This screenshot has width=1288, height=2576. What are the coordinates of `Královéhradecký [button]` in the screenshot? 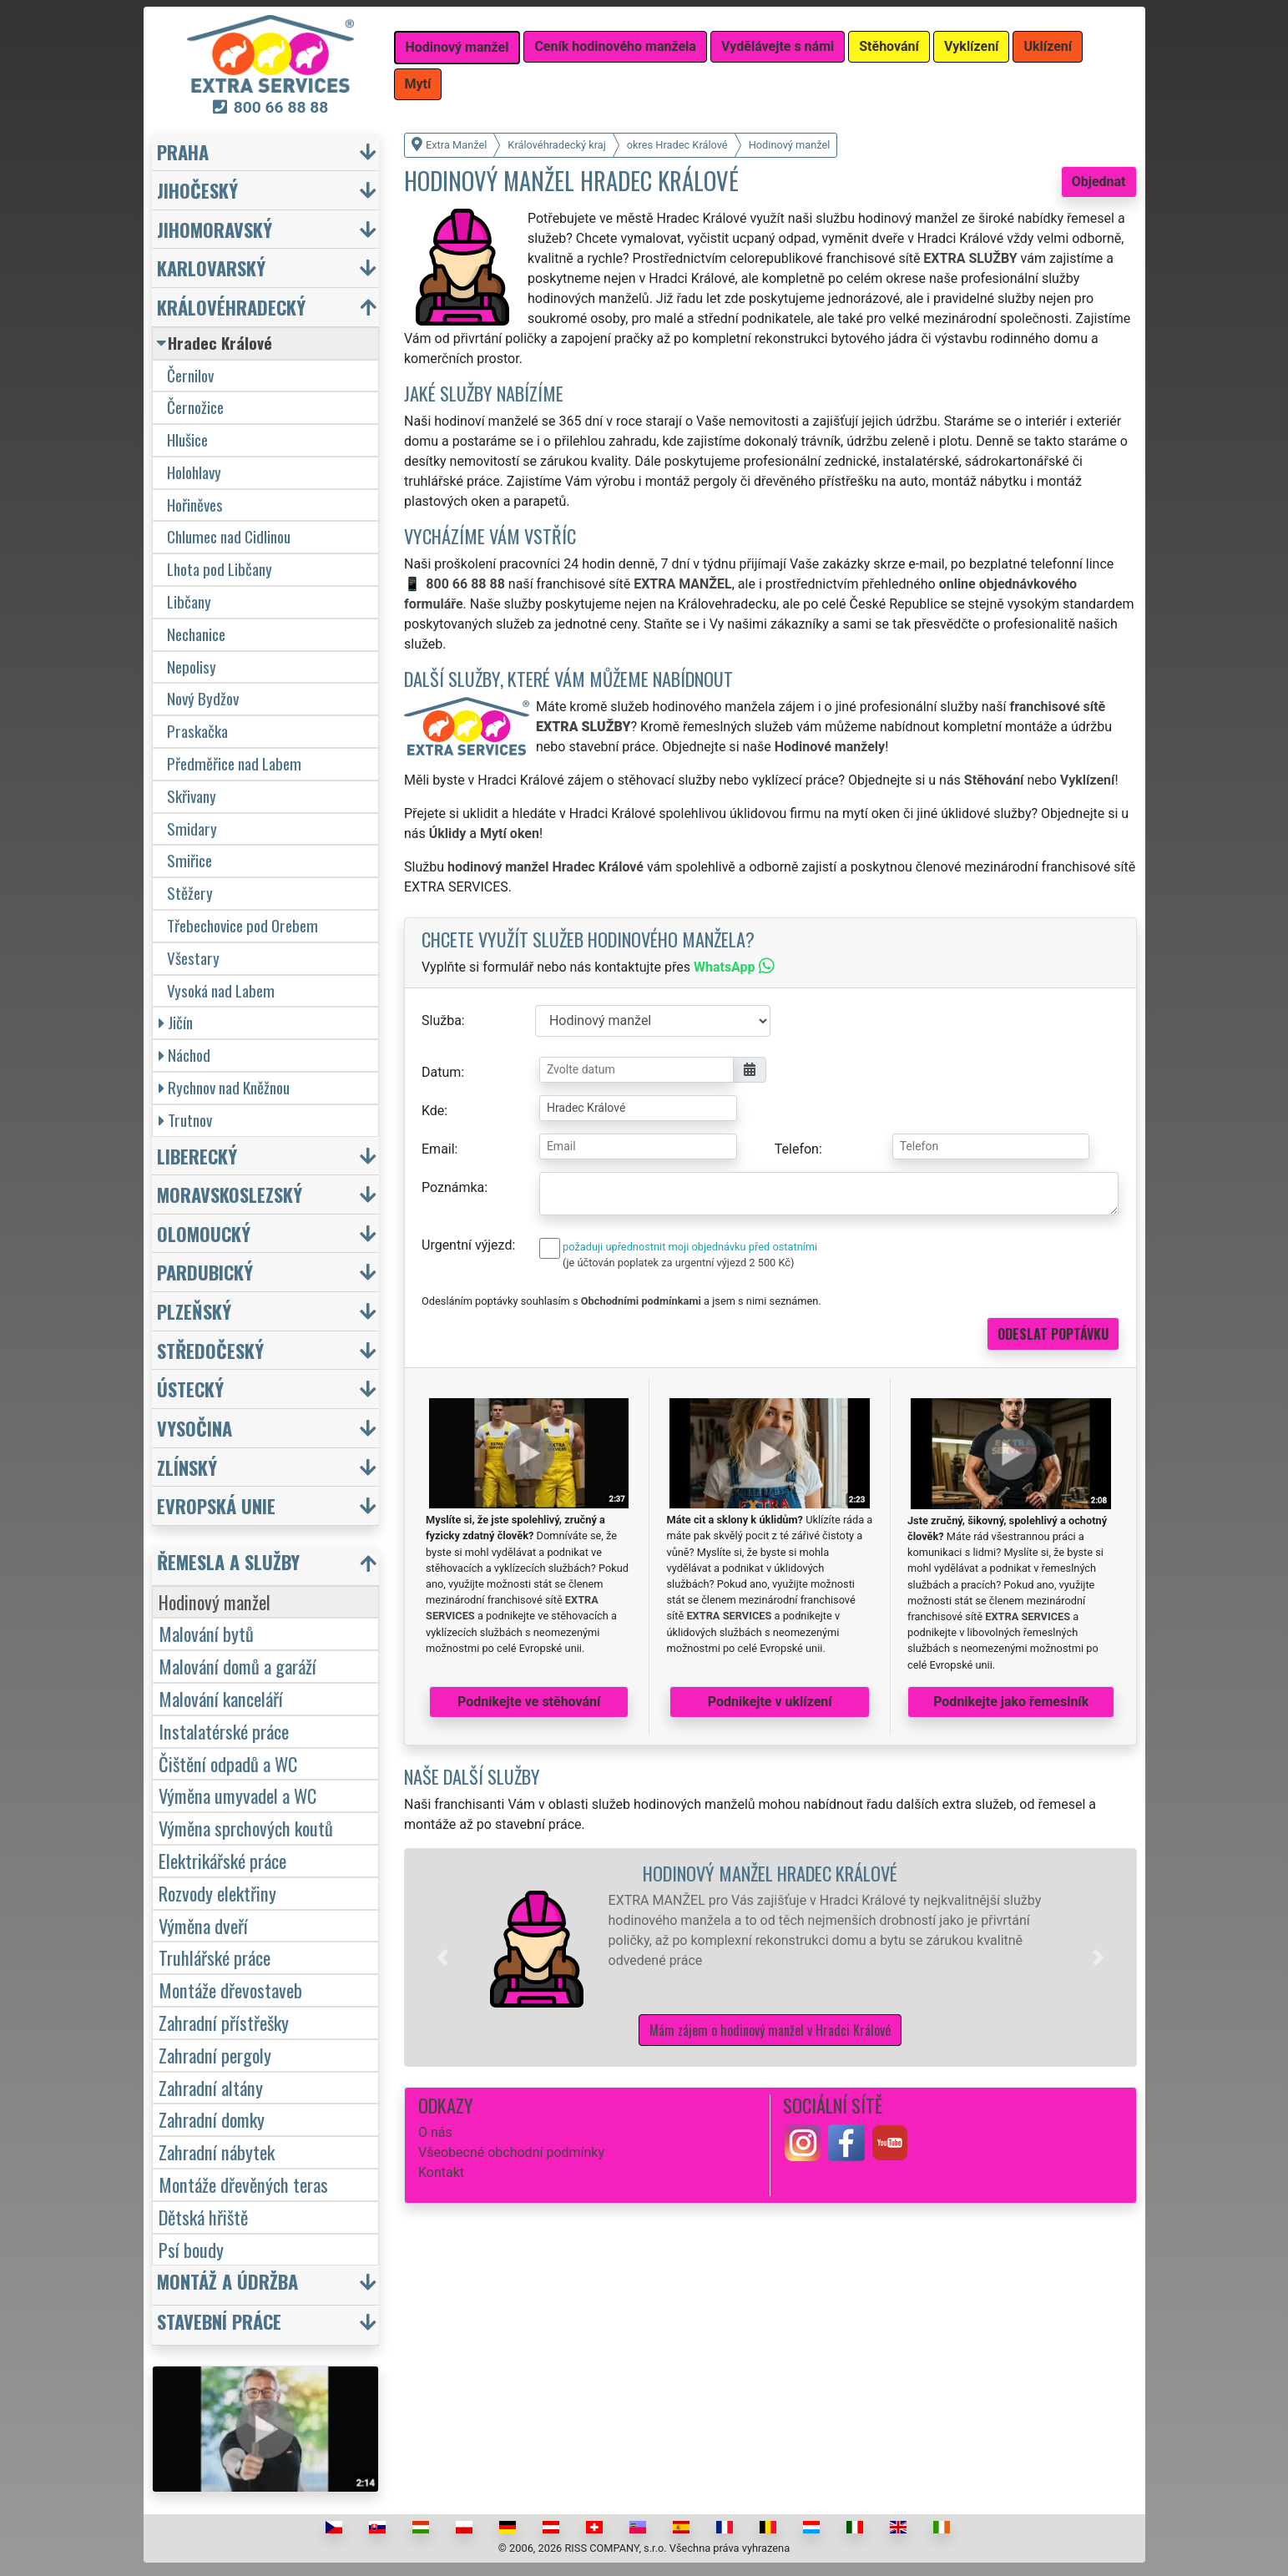 It's located at (231, 307).